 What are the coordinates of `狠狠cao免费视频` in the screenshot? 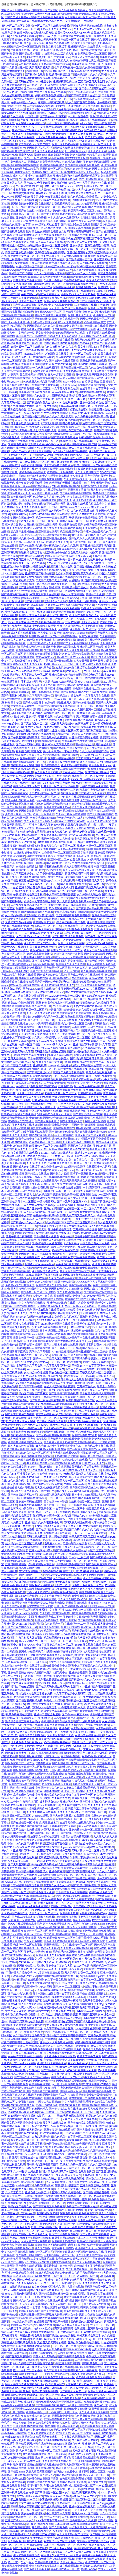 It's located at (56, 133).